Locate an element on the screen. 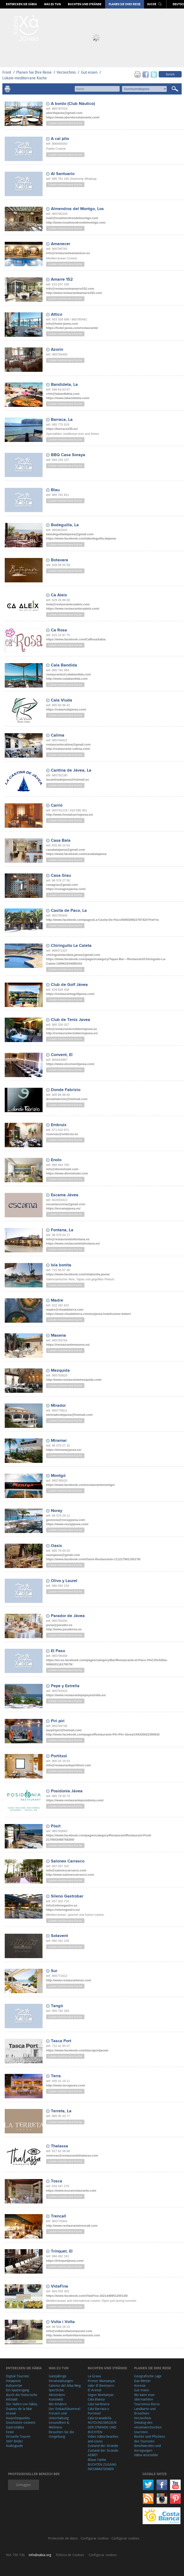  Sur is located at coordinates (54, 1971).